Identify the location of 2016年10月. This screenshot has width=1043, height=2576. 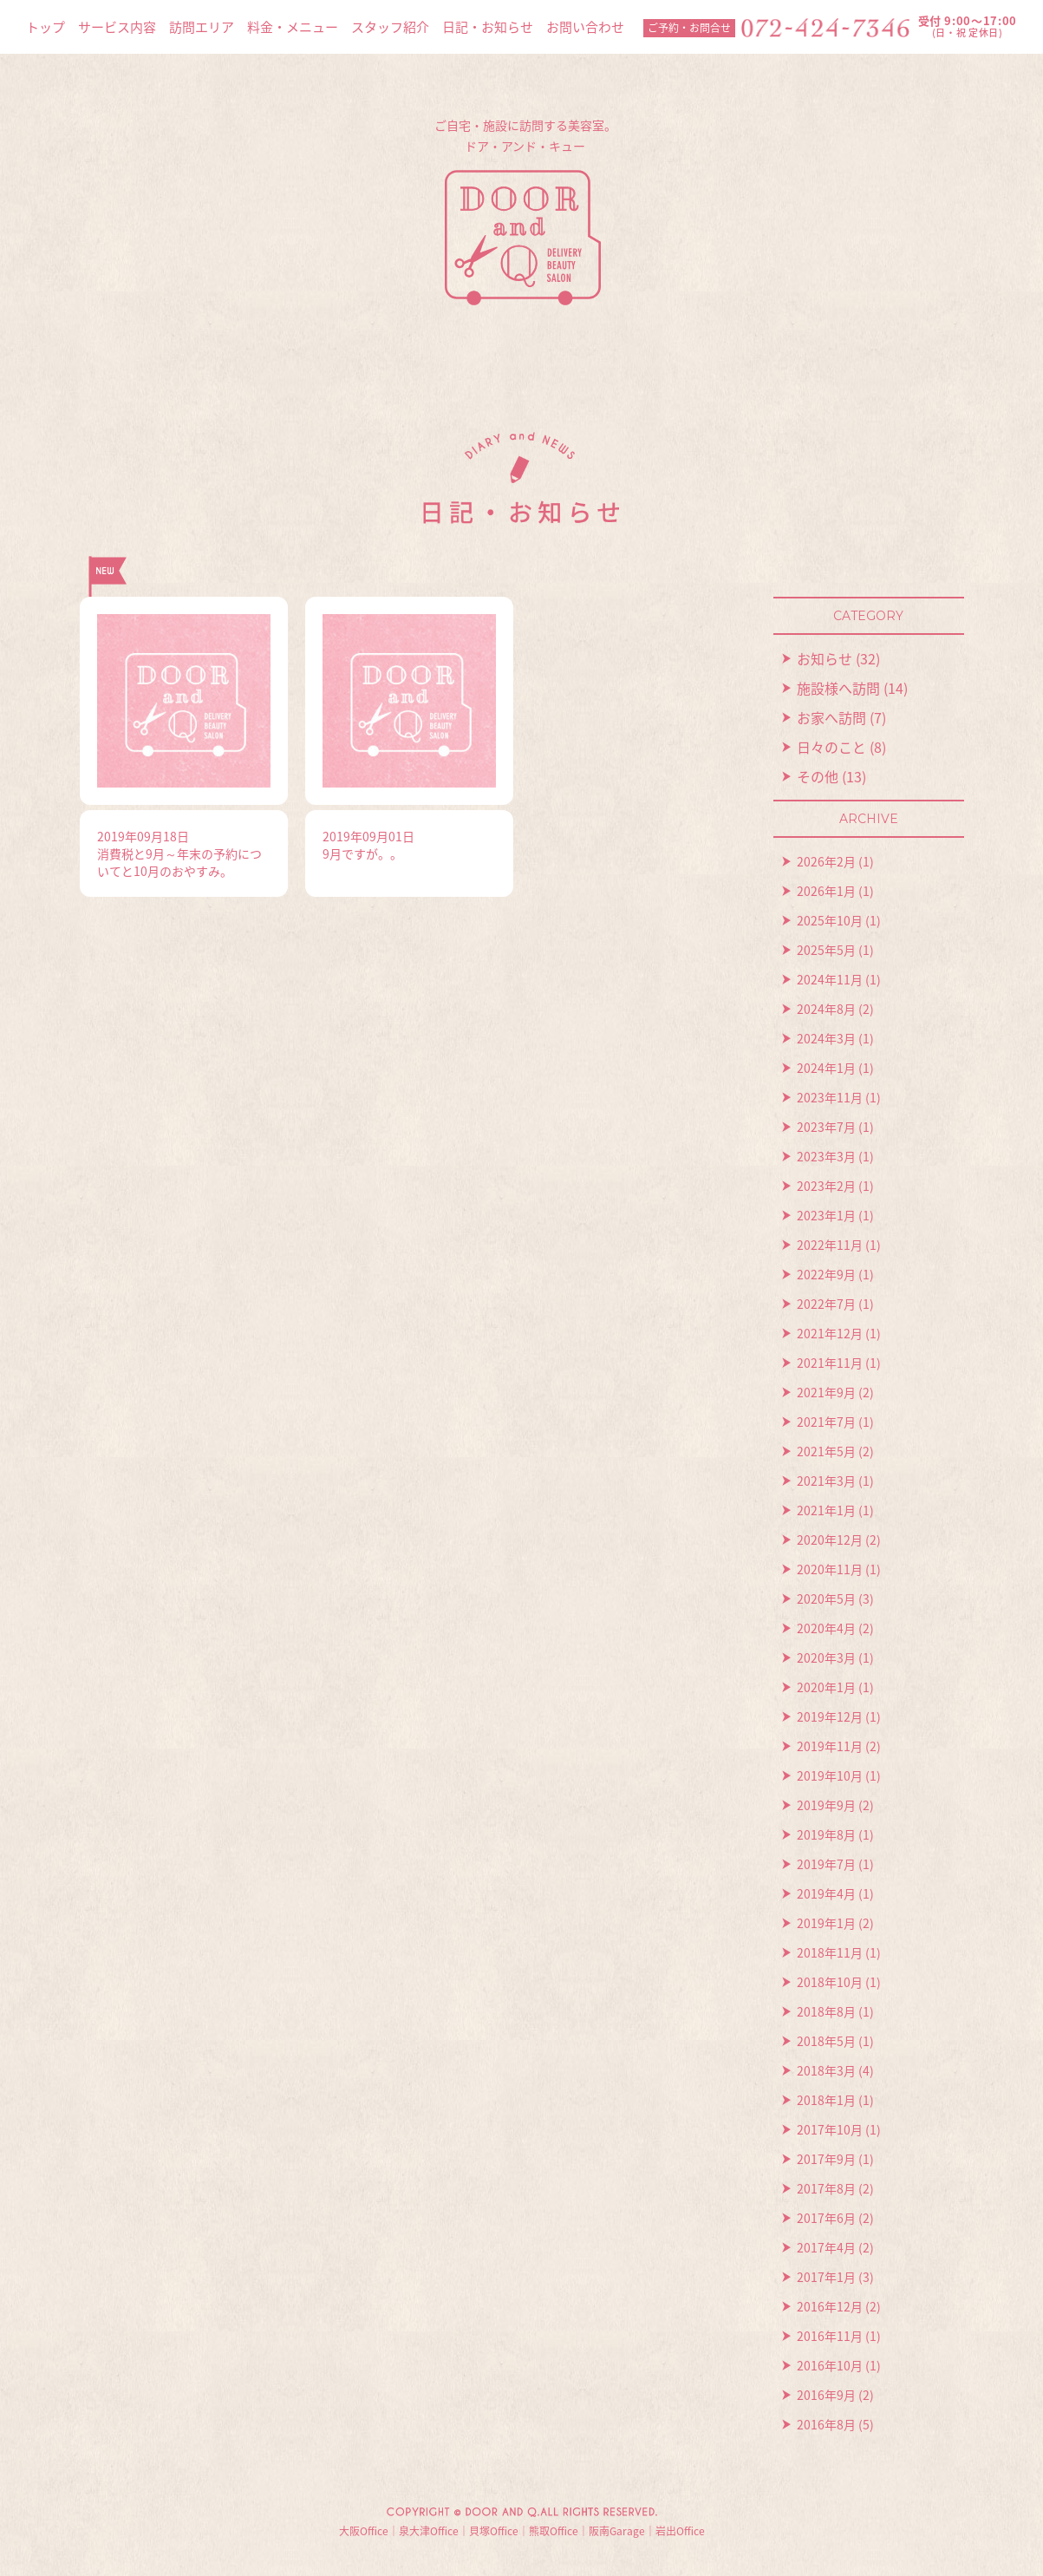
(830, 2365).